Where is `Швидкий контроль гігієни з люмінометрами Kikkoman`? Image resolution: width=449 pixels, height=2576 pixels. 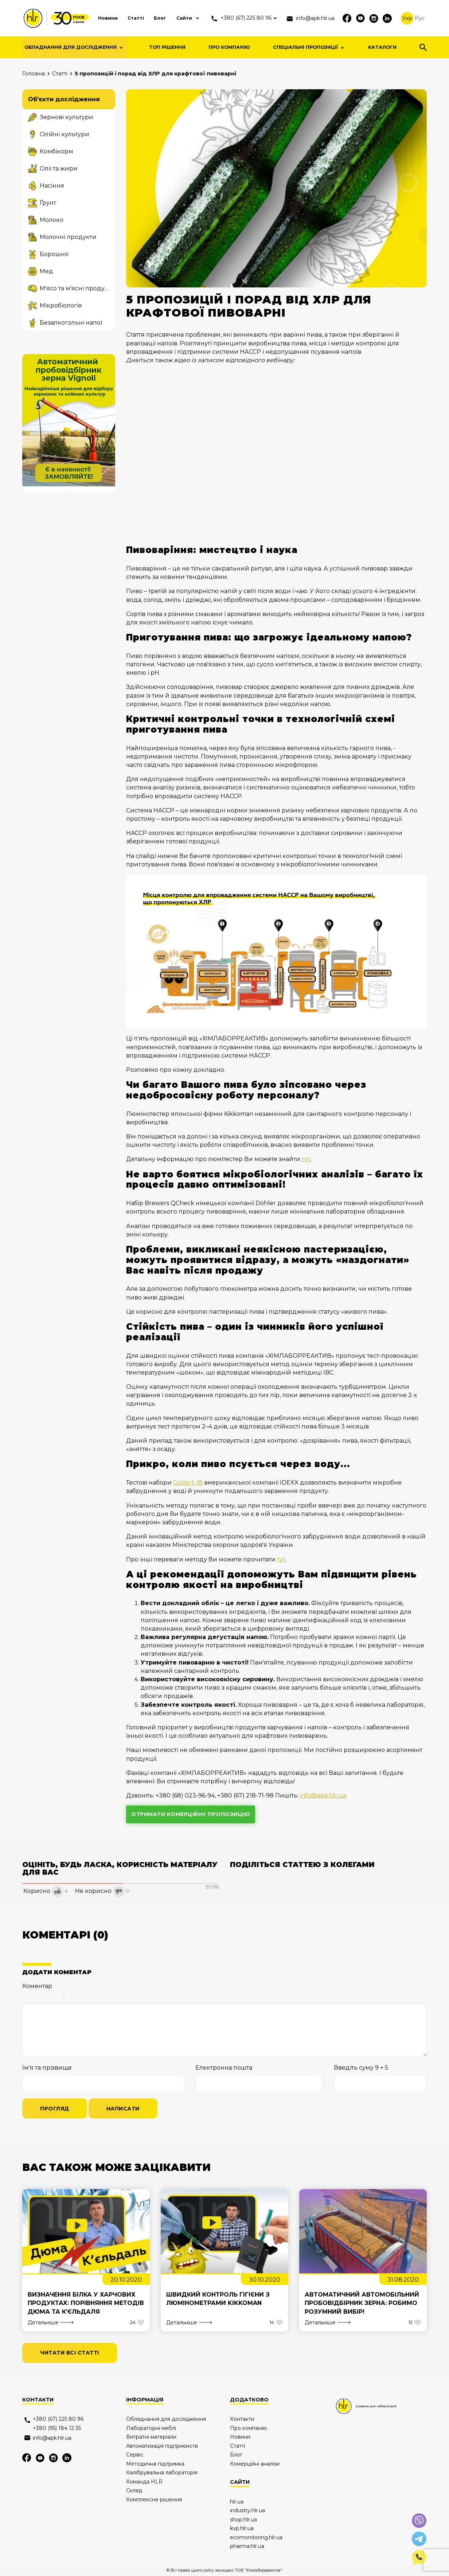
Швидкий контроль гігієни з люмінометрами Kikkoman is located at coordinates (218, 2299).